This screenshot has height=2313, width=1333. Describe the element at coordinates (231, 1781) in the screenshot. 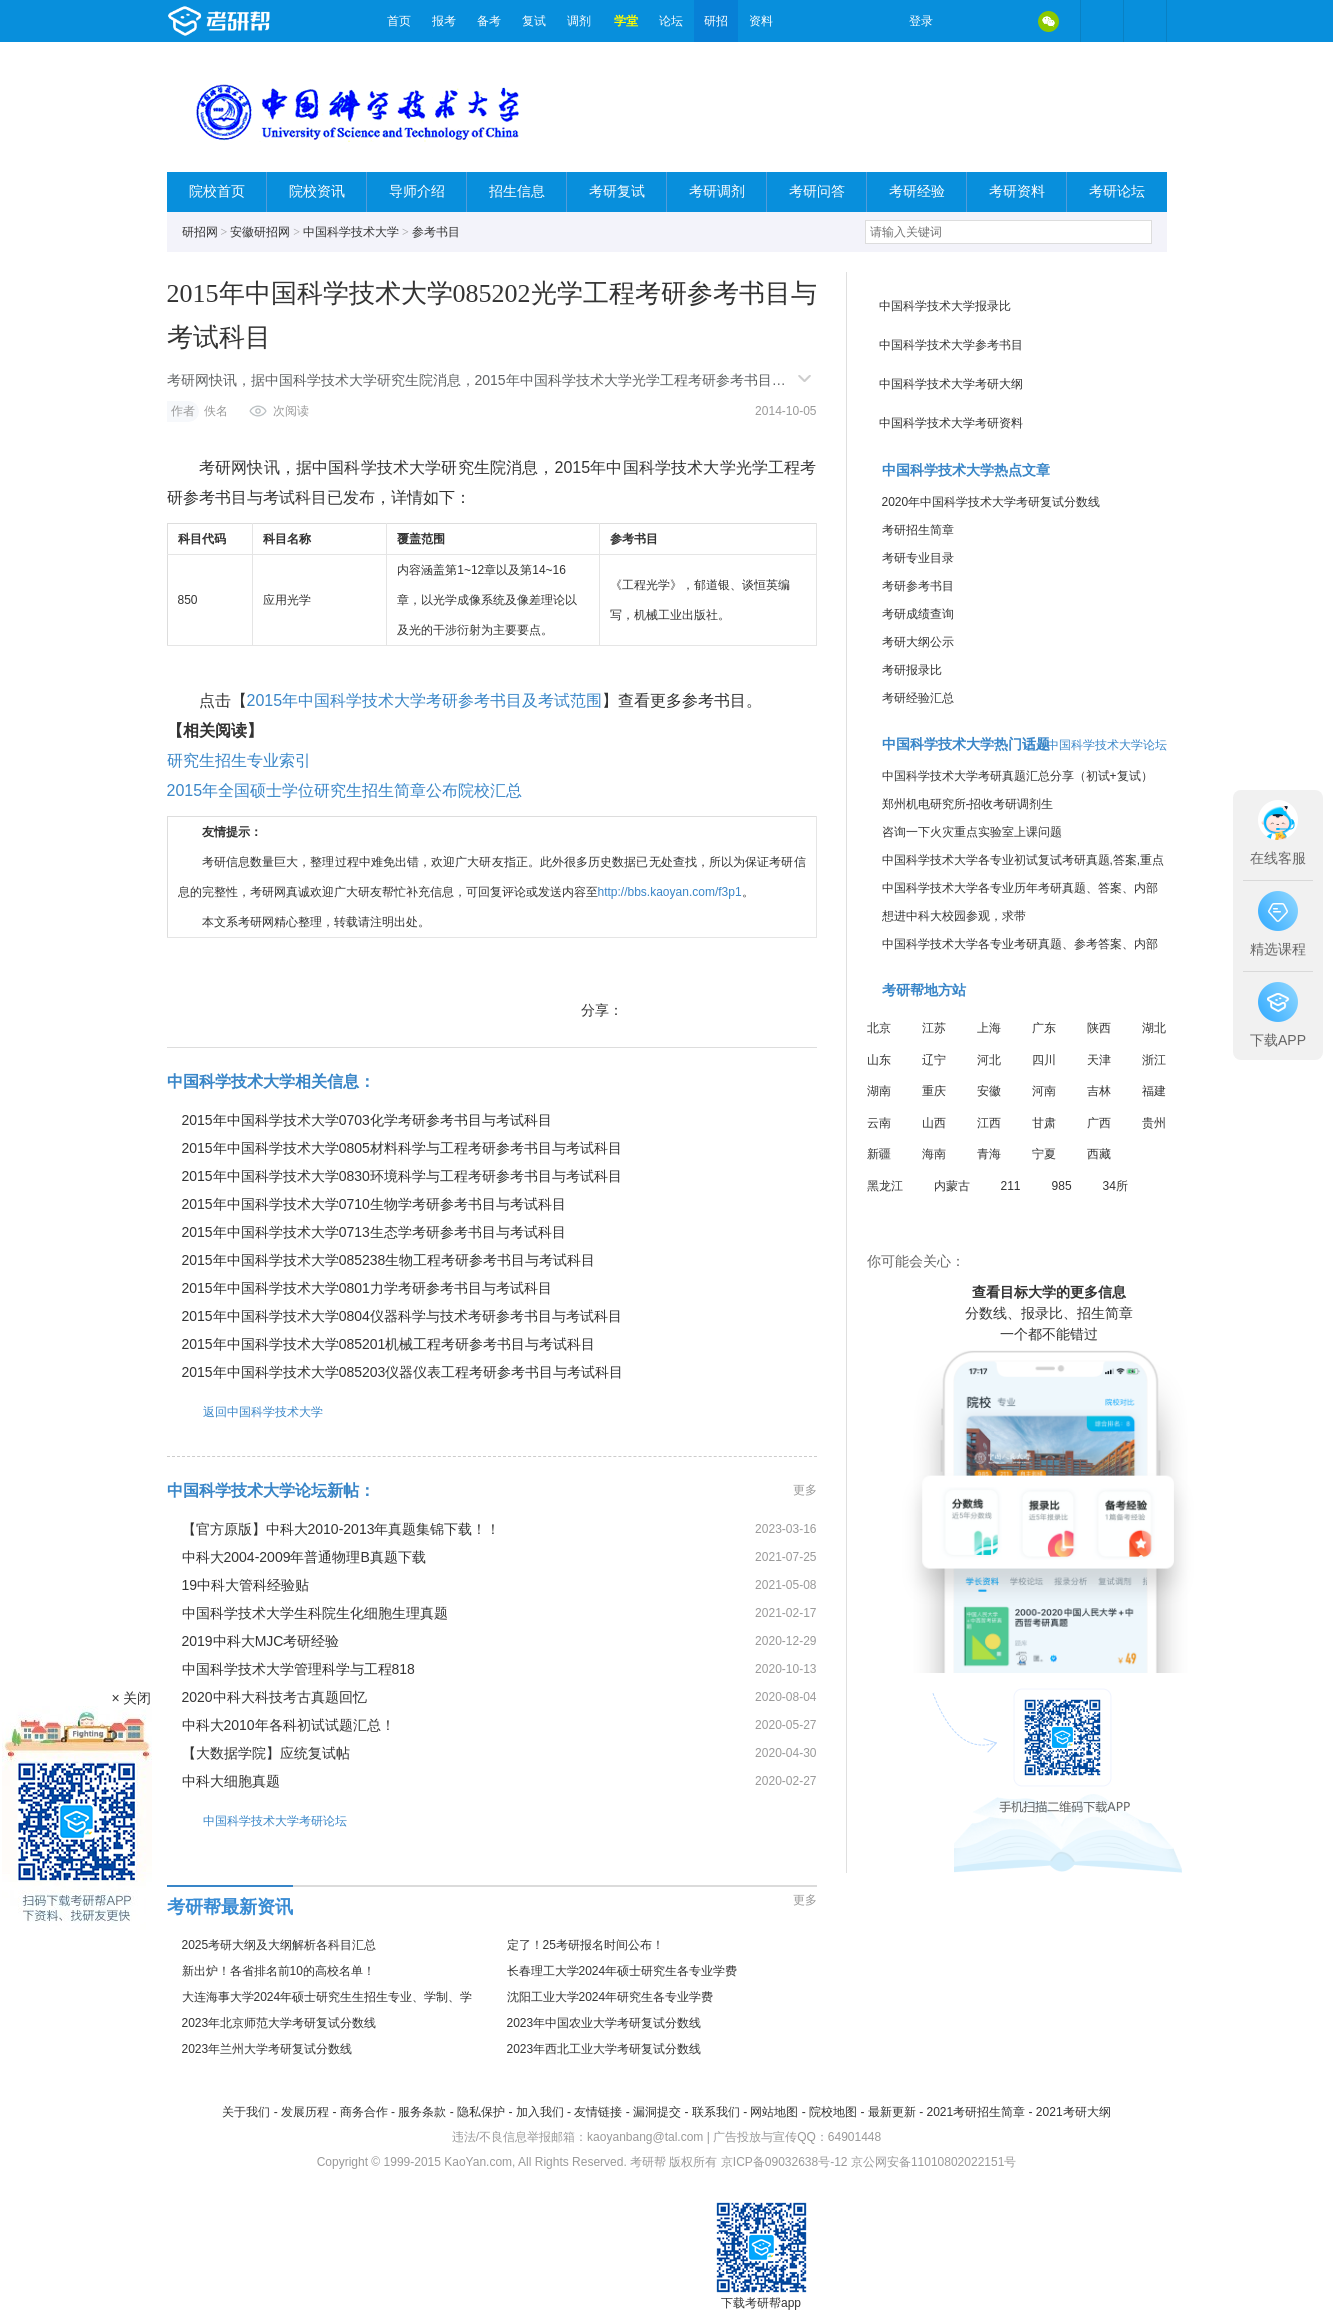

I see `中科大细胞真题` at that location.